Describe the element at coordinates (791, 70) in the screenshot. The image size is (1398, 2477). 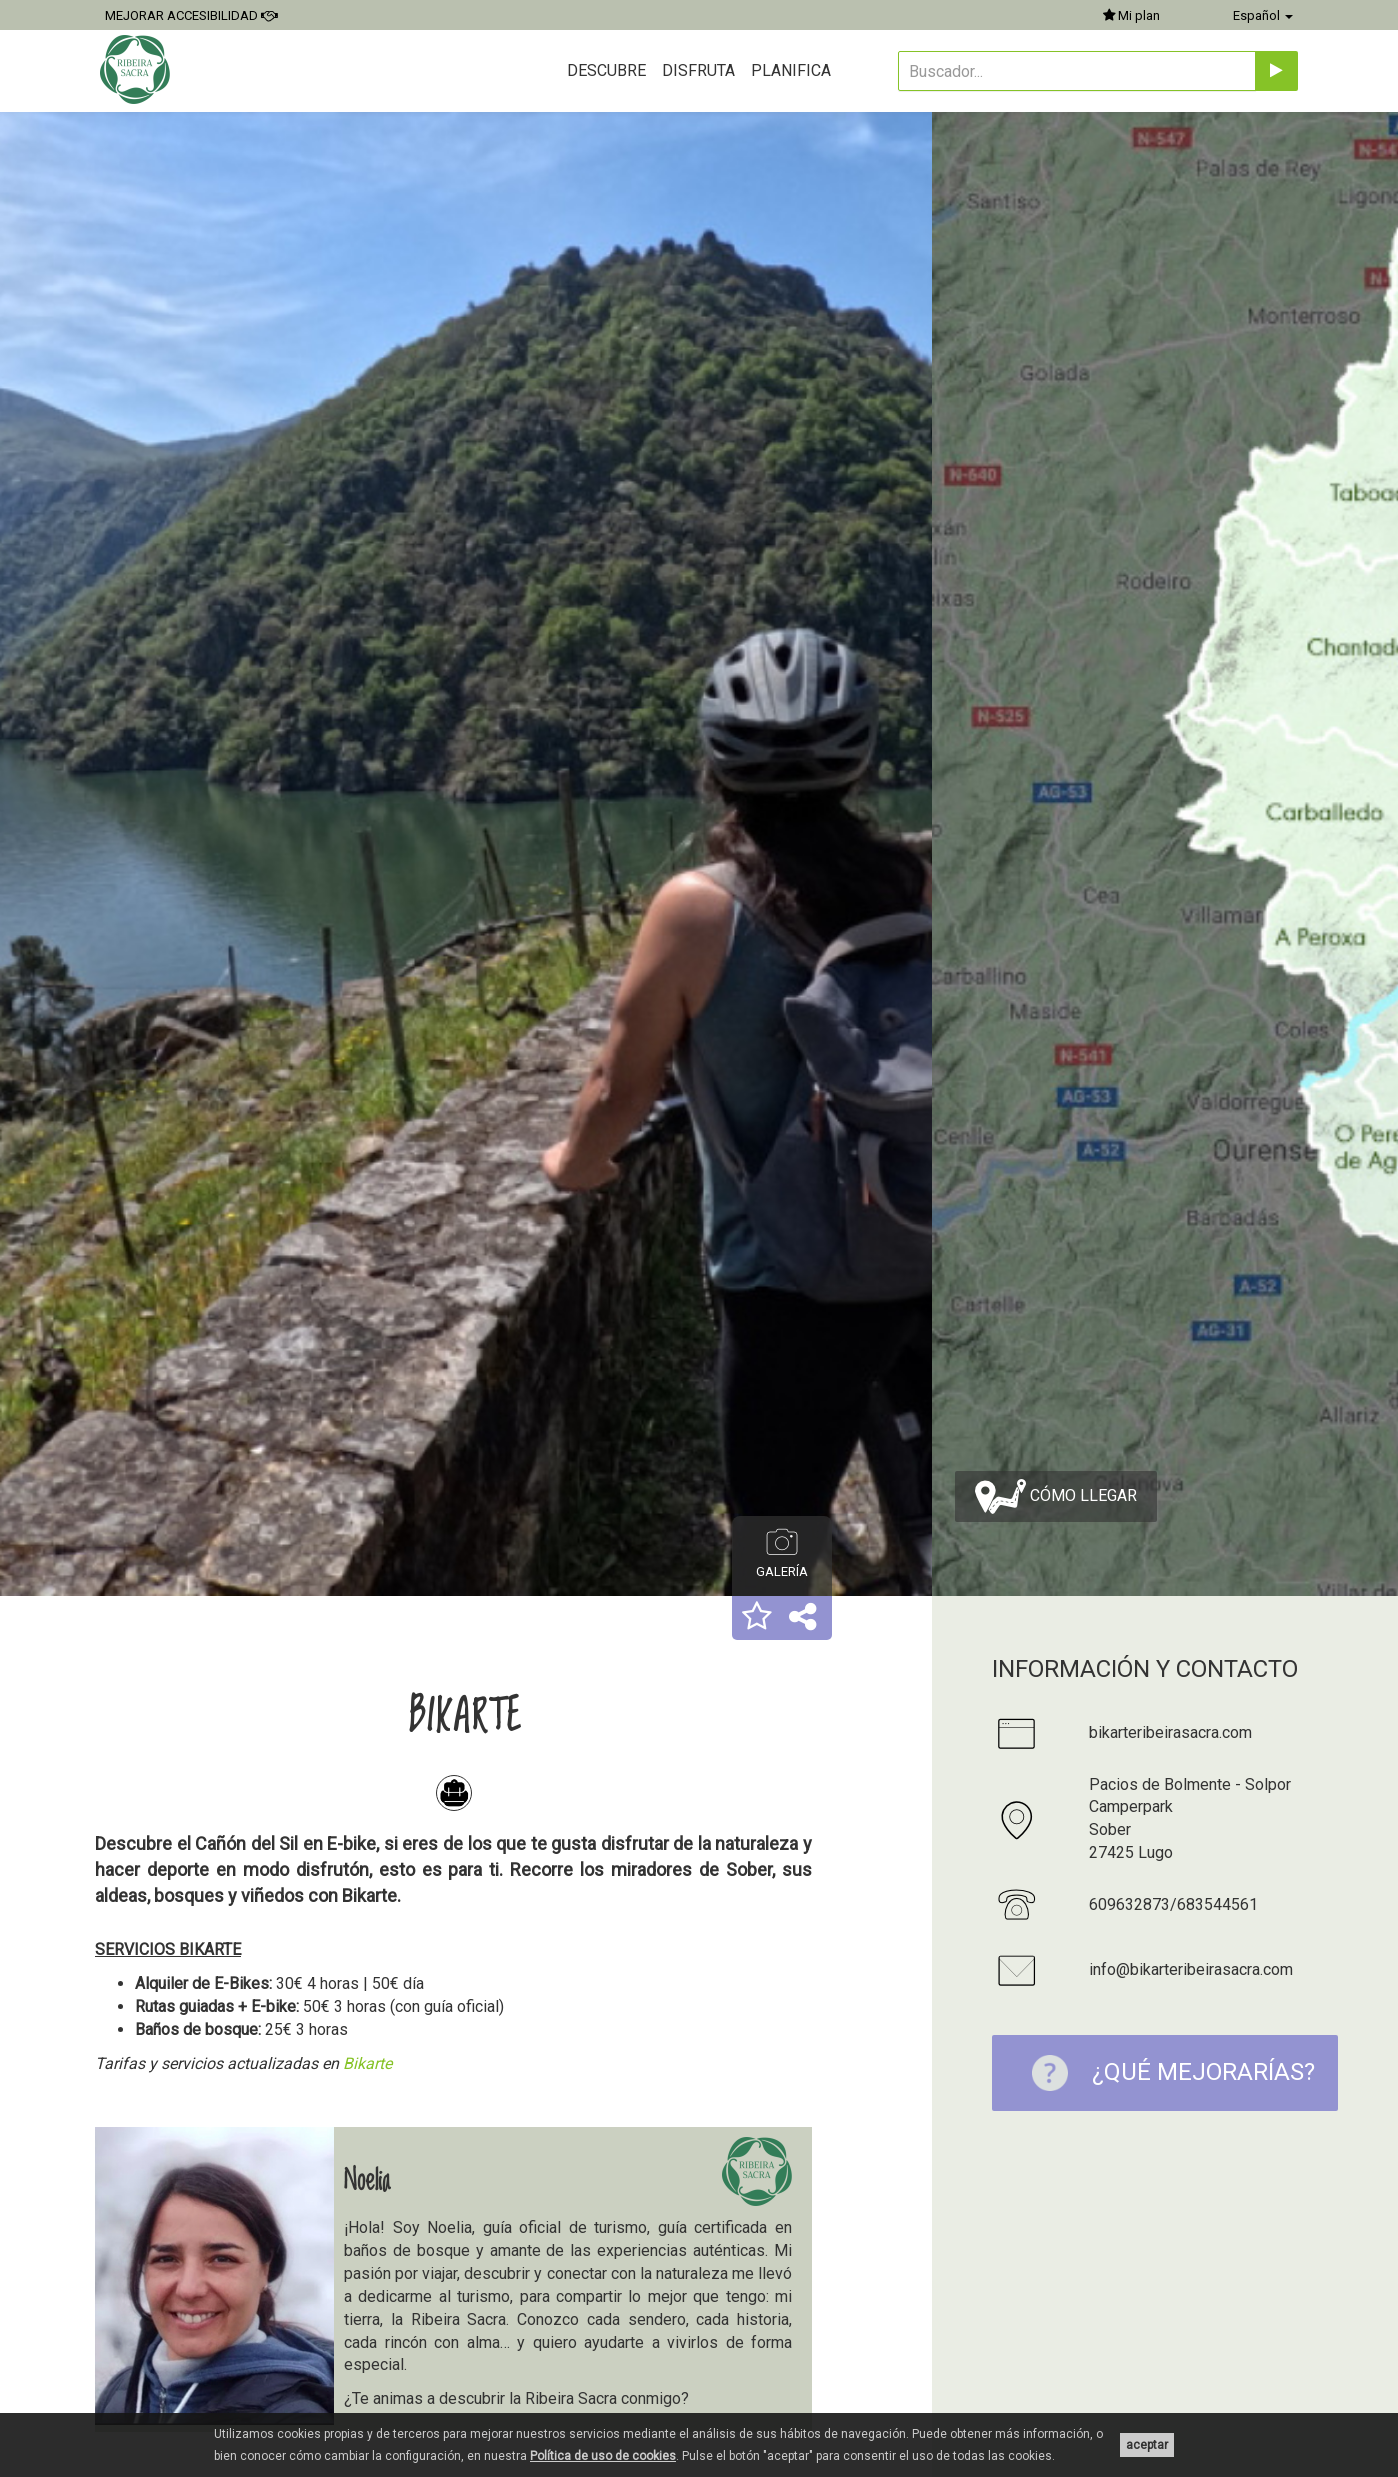
I see `Planifica` at that location.